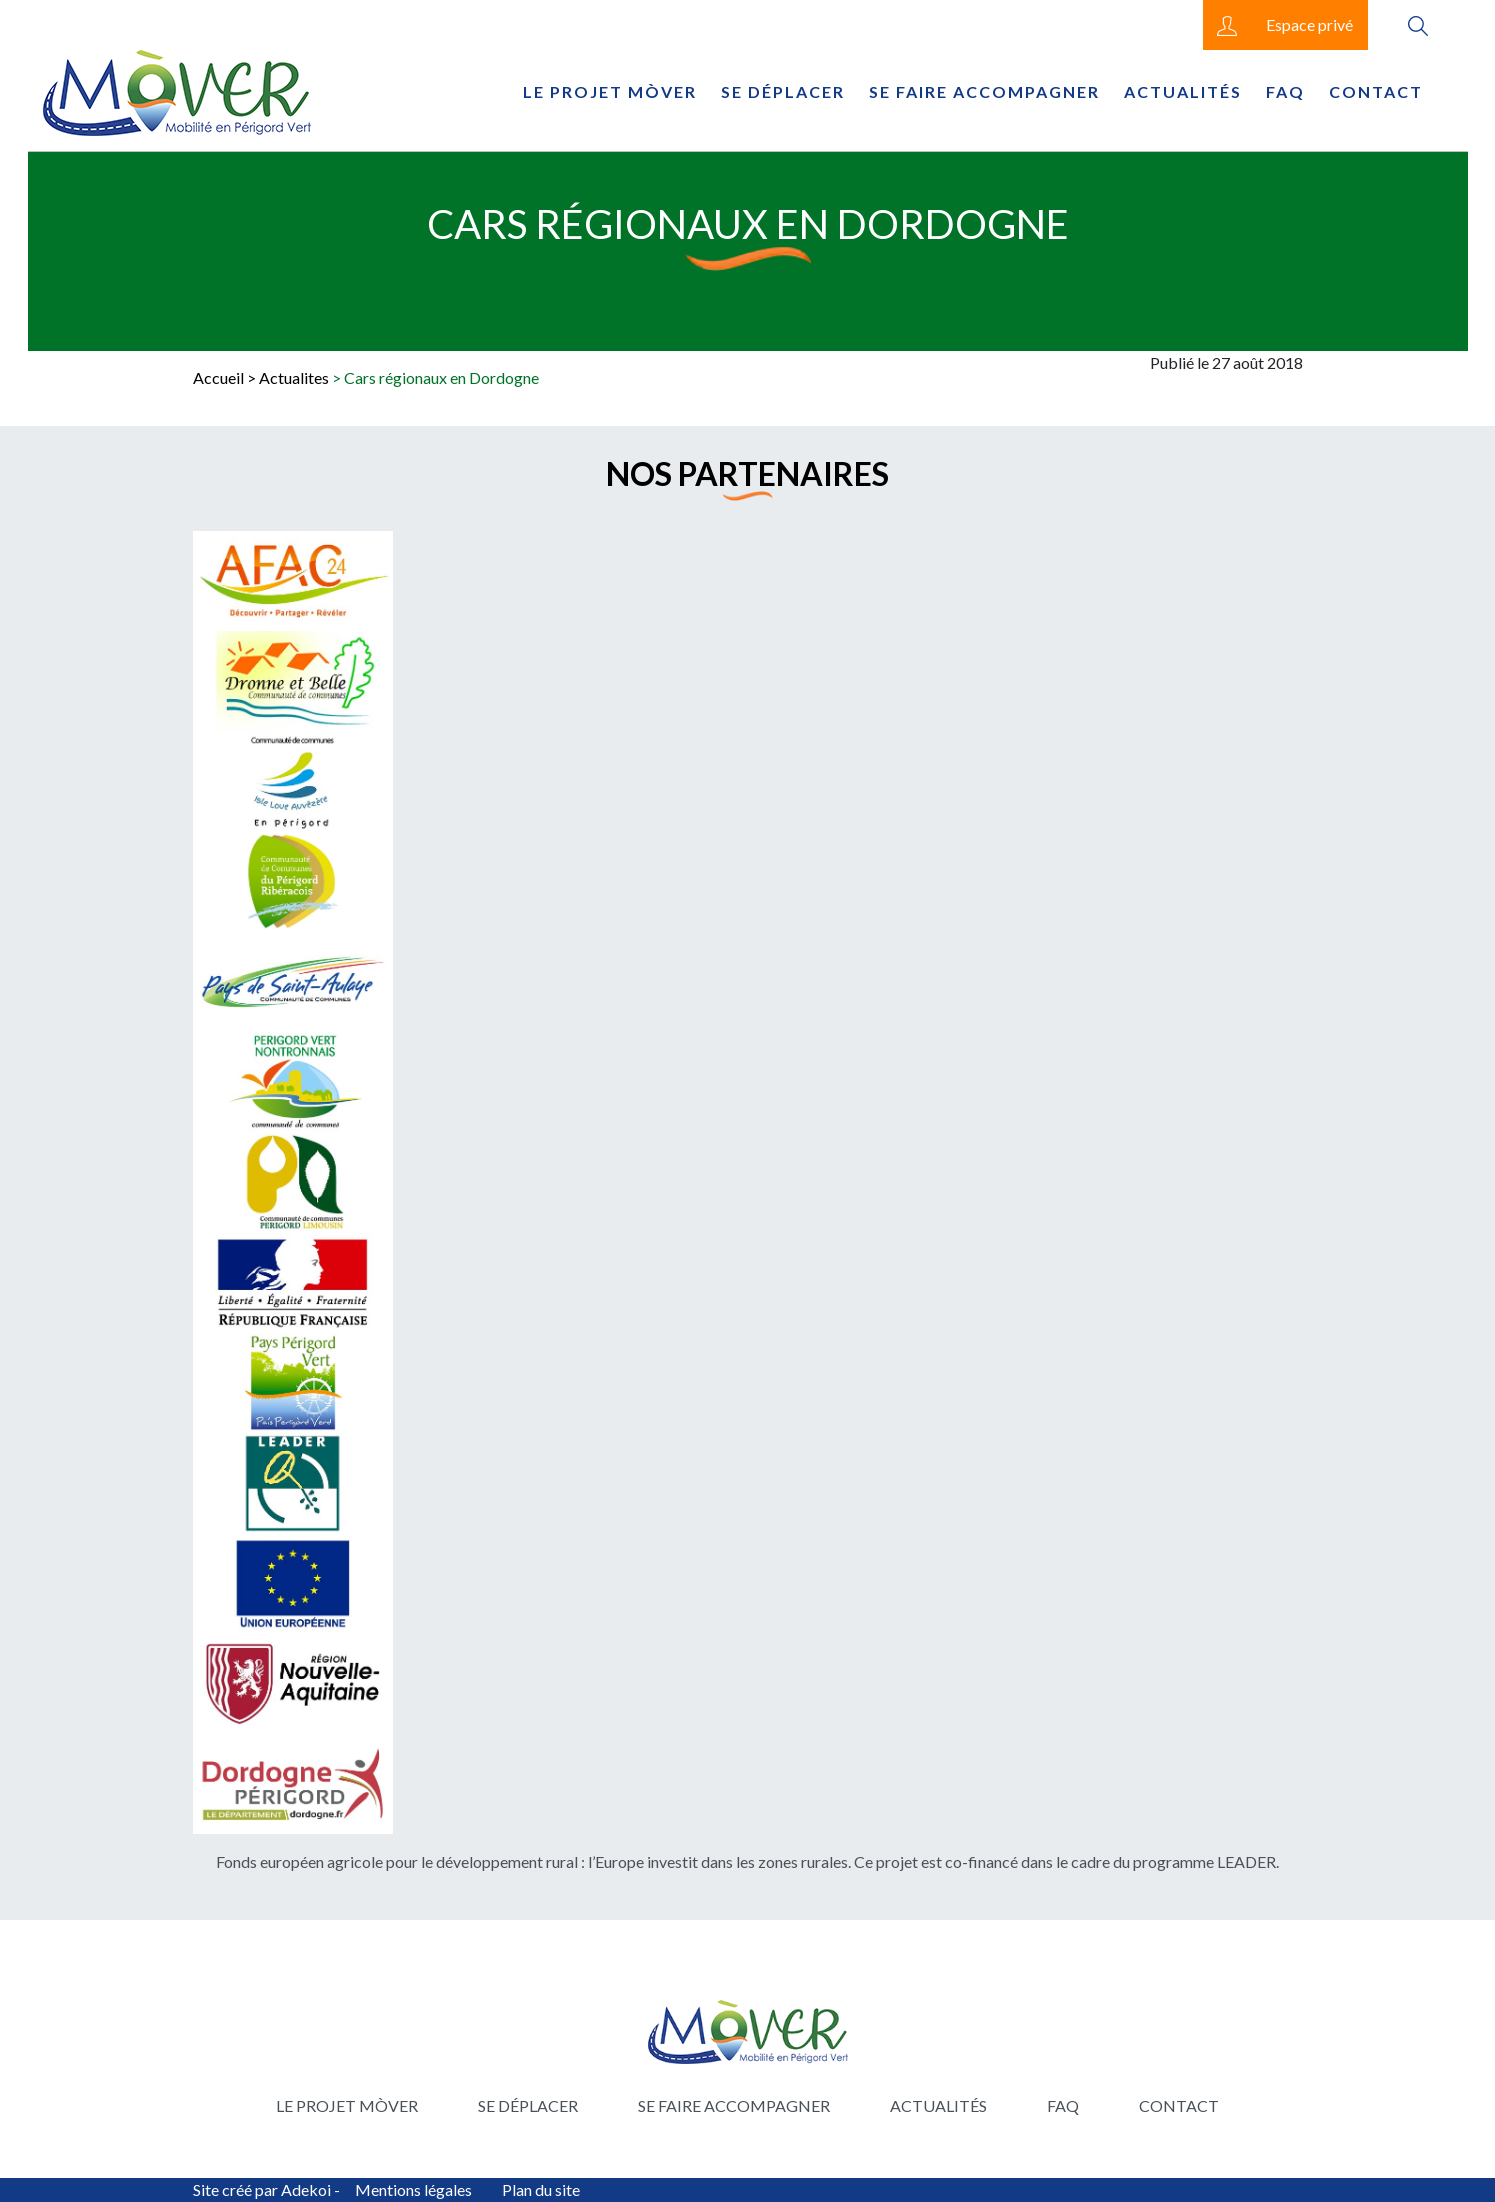 The width and height of the screenshot is (1495, 2202). Describe the element at coordinates (413, 2189) in the screenshot. I see `Mentions légales` at that location.